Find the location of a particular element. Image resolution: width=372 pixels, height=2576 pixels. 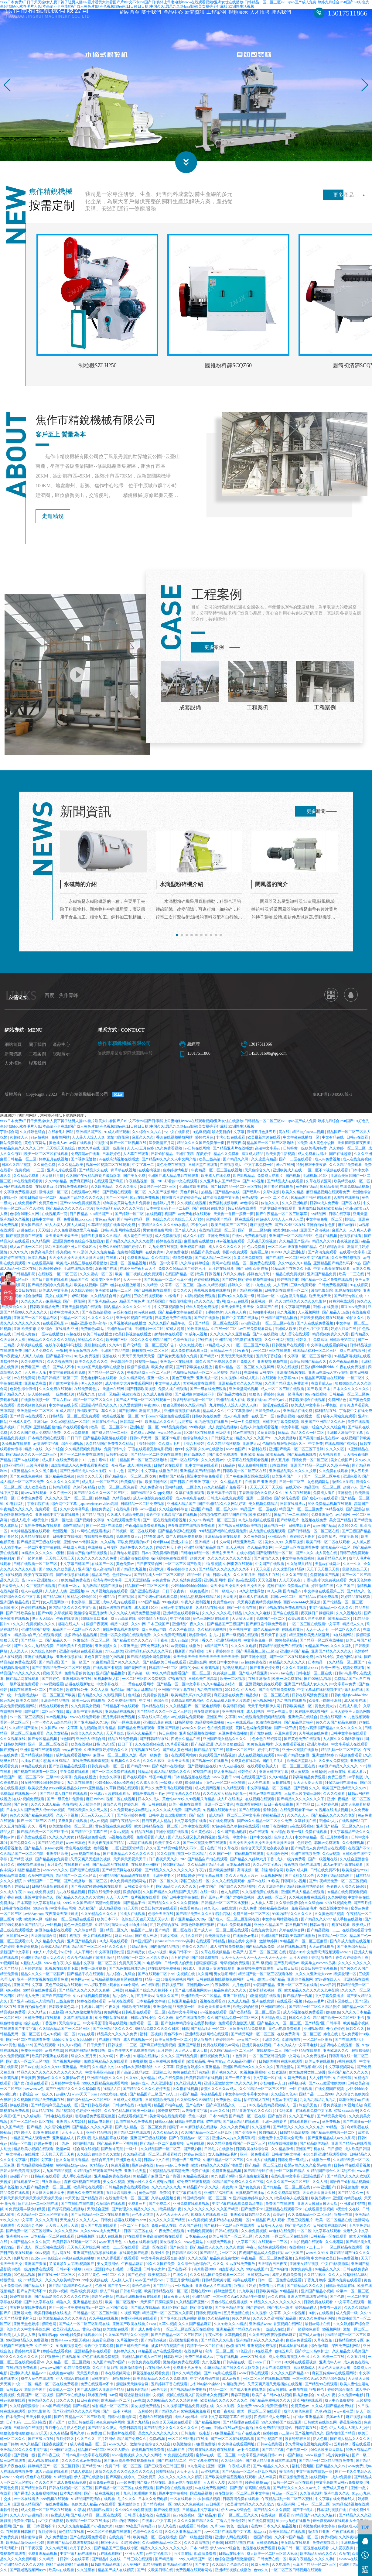

国产精品久久久久久久av大片 is located at coordinates (70, 1212).